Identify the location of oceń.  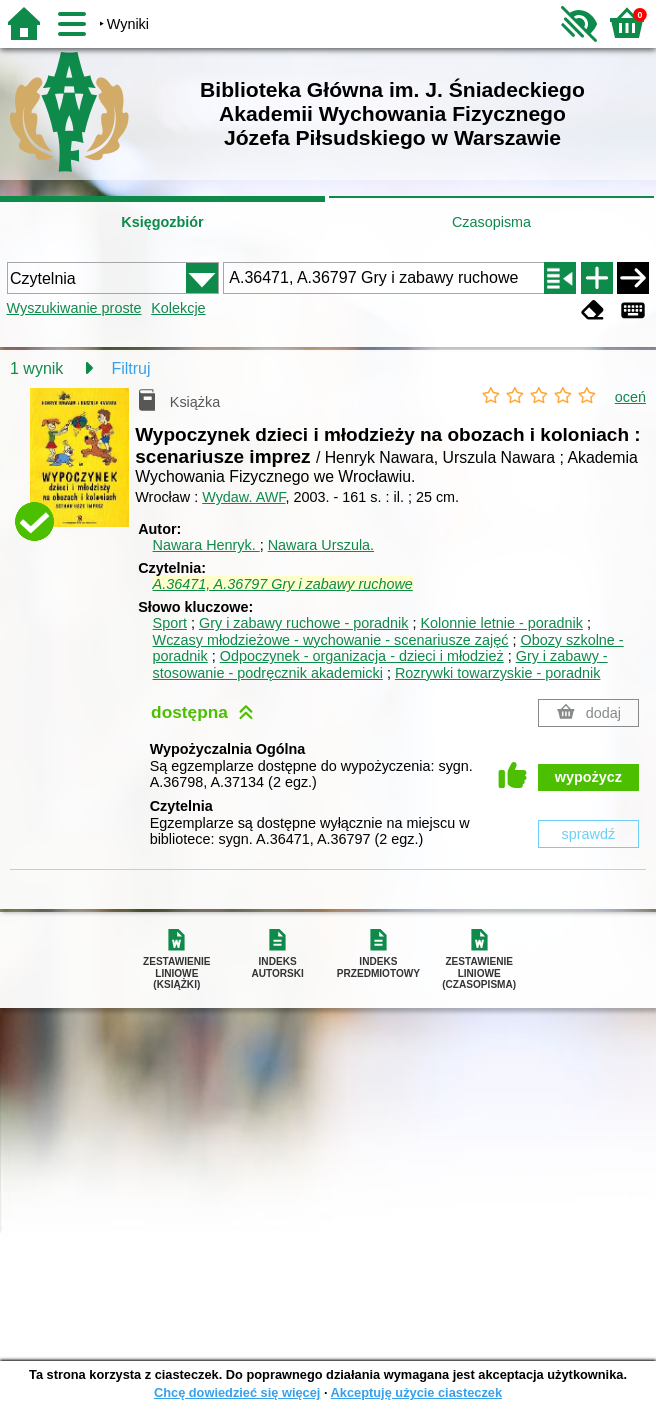
(630, 397).